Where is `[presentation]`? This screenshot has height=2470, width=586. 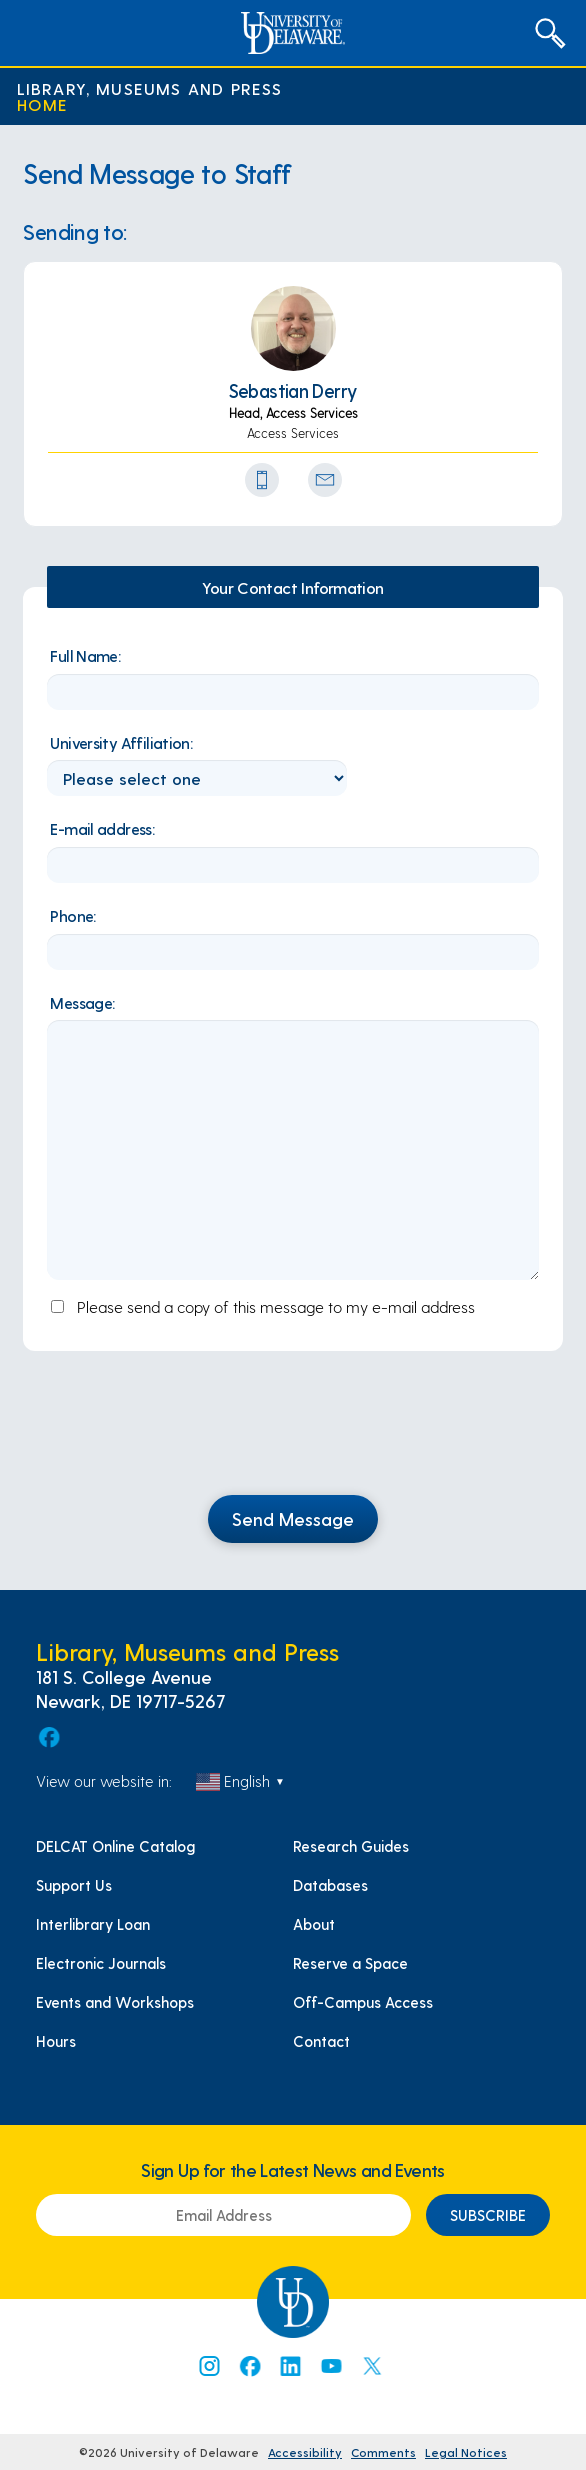 [presentation] is located at coordinates (293, 1435).